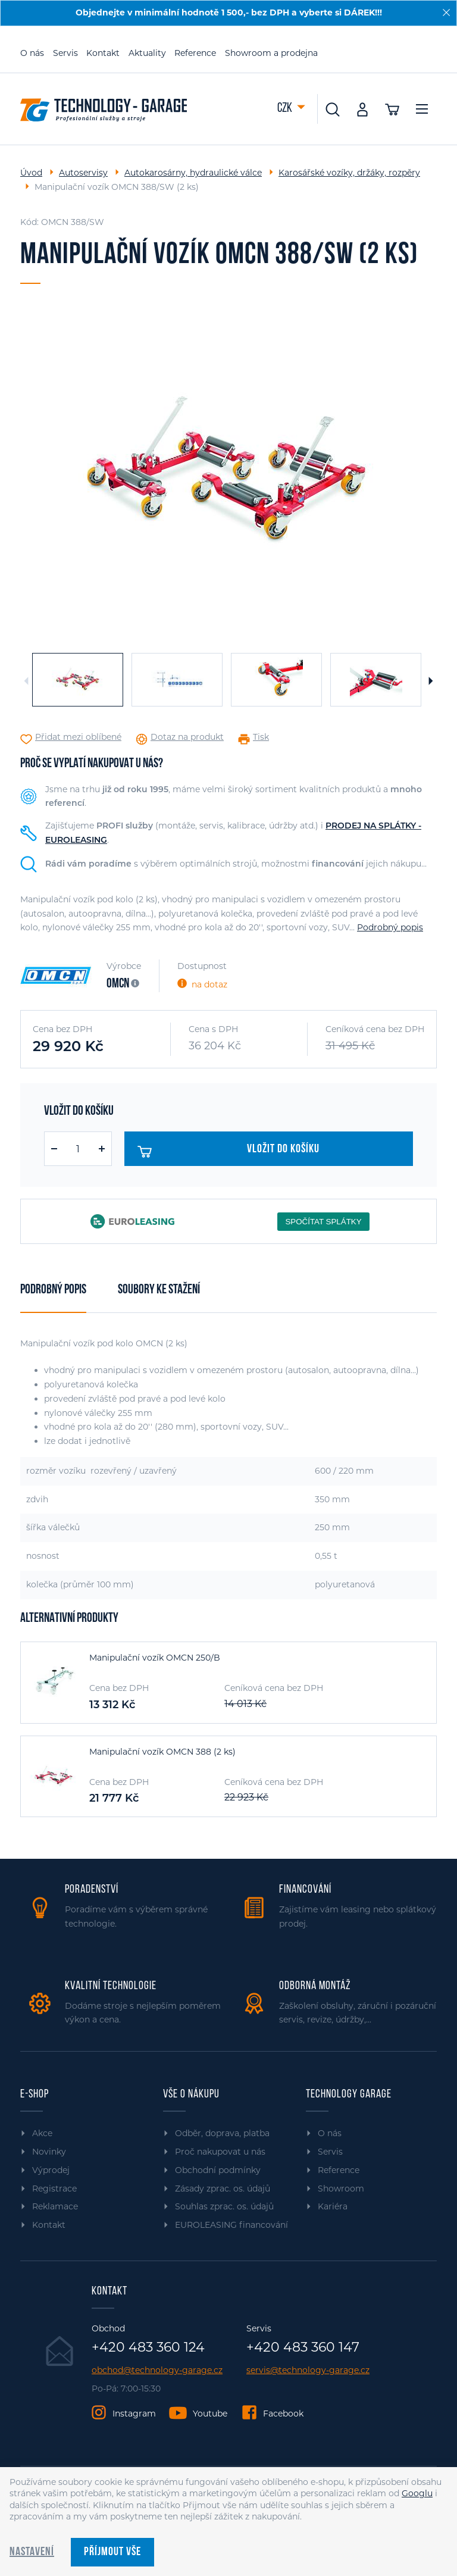 The width and height of the screenshot is (457, 2576). I want to click on Soubory ke stažení [tab], so click(159, 1290).